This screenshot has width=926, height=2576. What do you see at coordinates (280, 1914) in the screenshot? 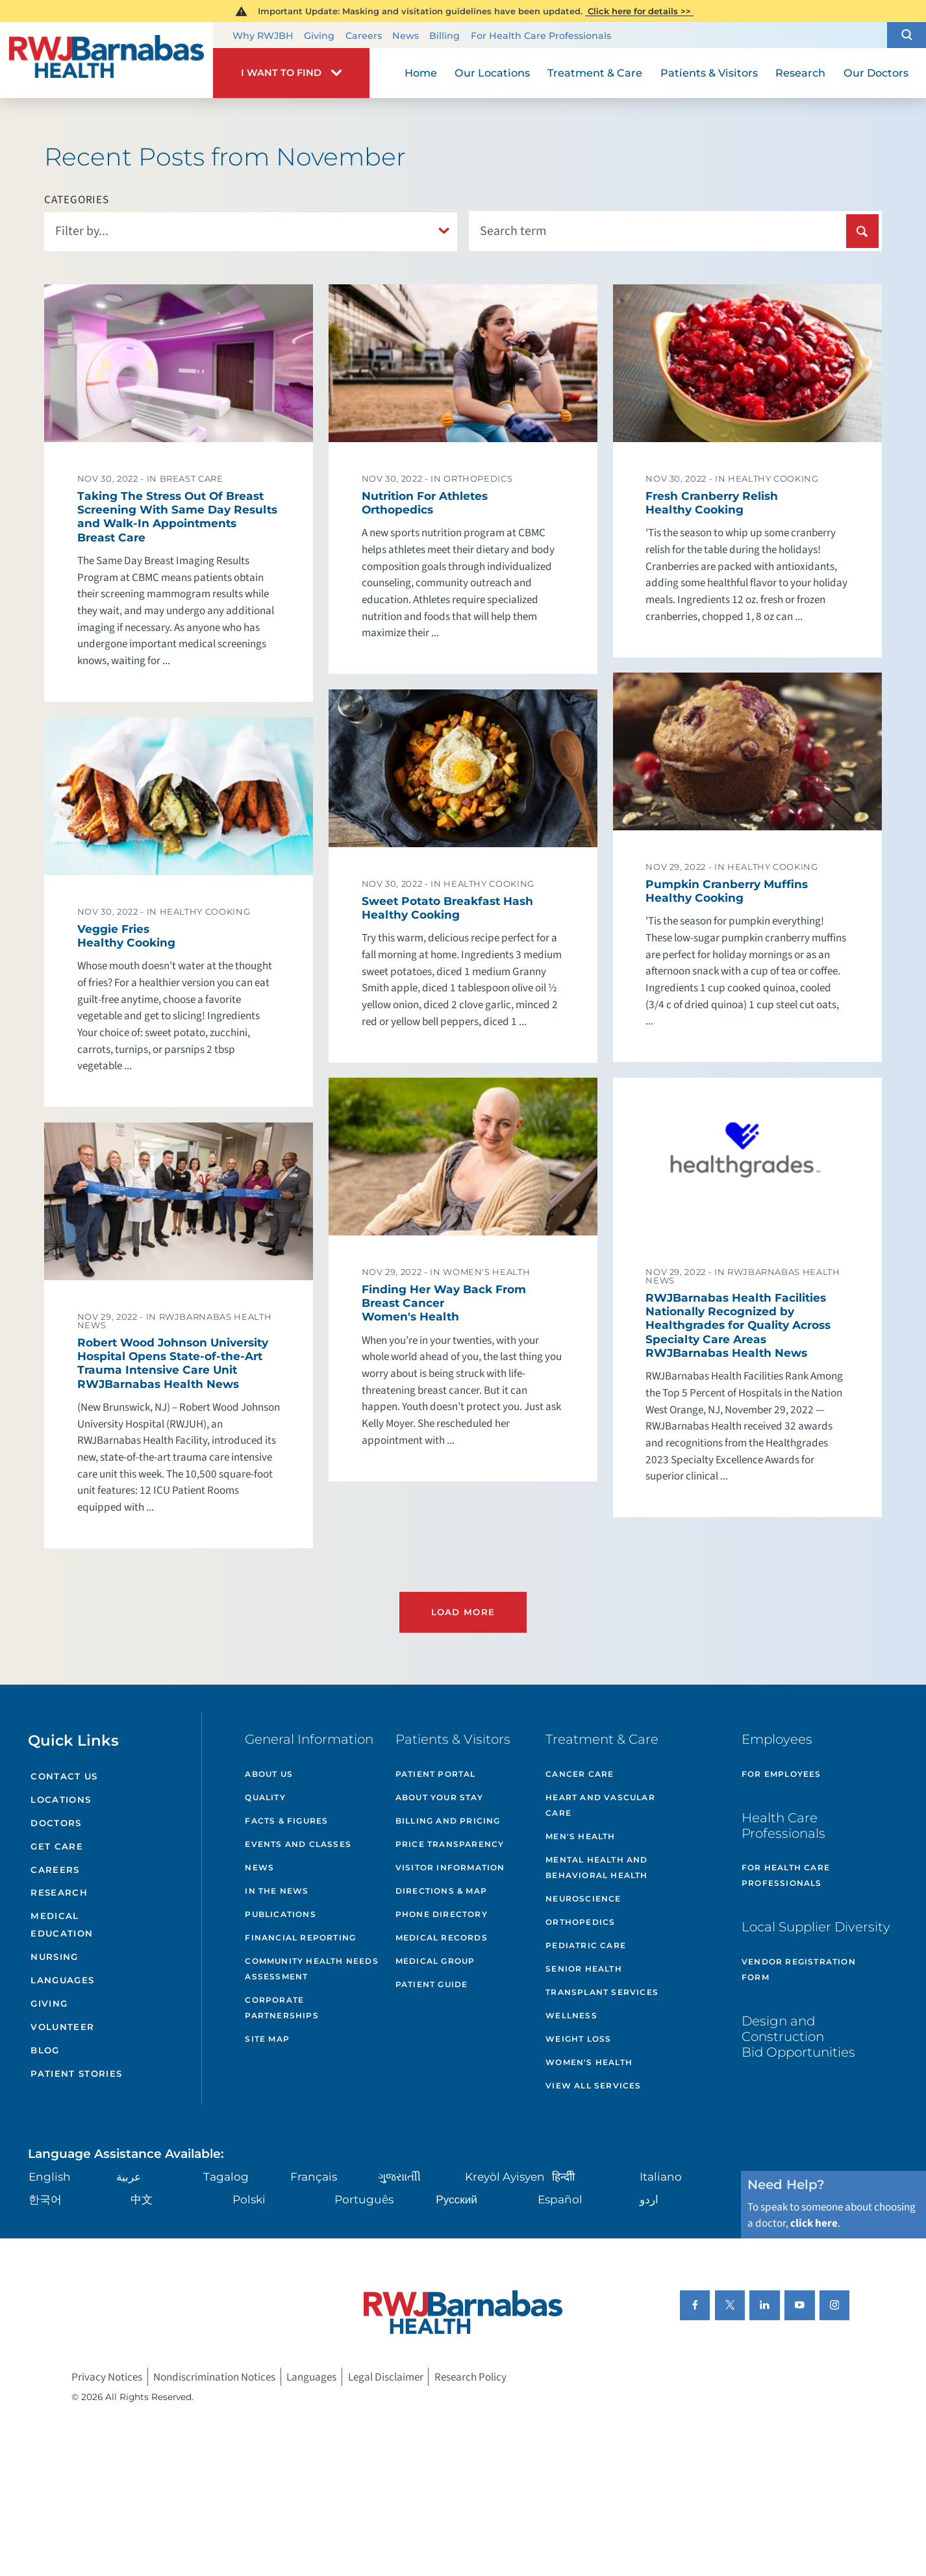
I see `Publications` at bounding box center [280, 1914].